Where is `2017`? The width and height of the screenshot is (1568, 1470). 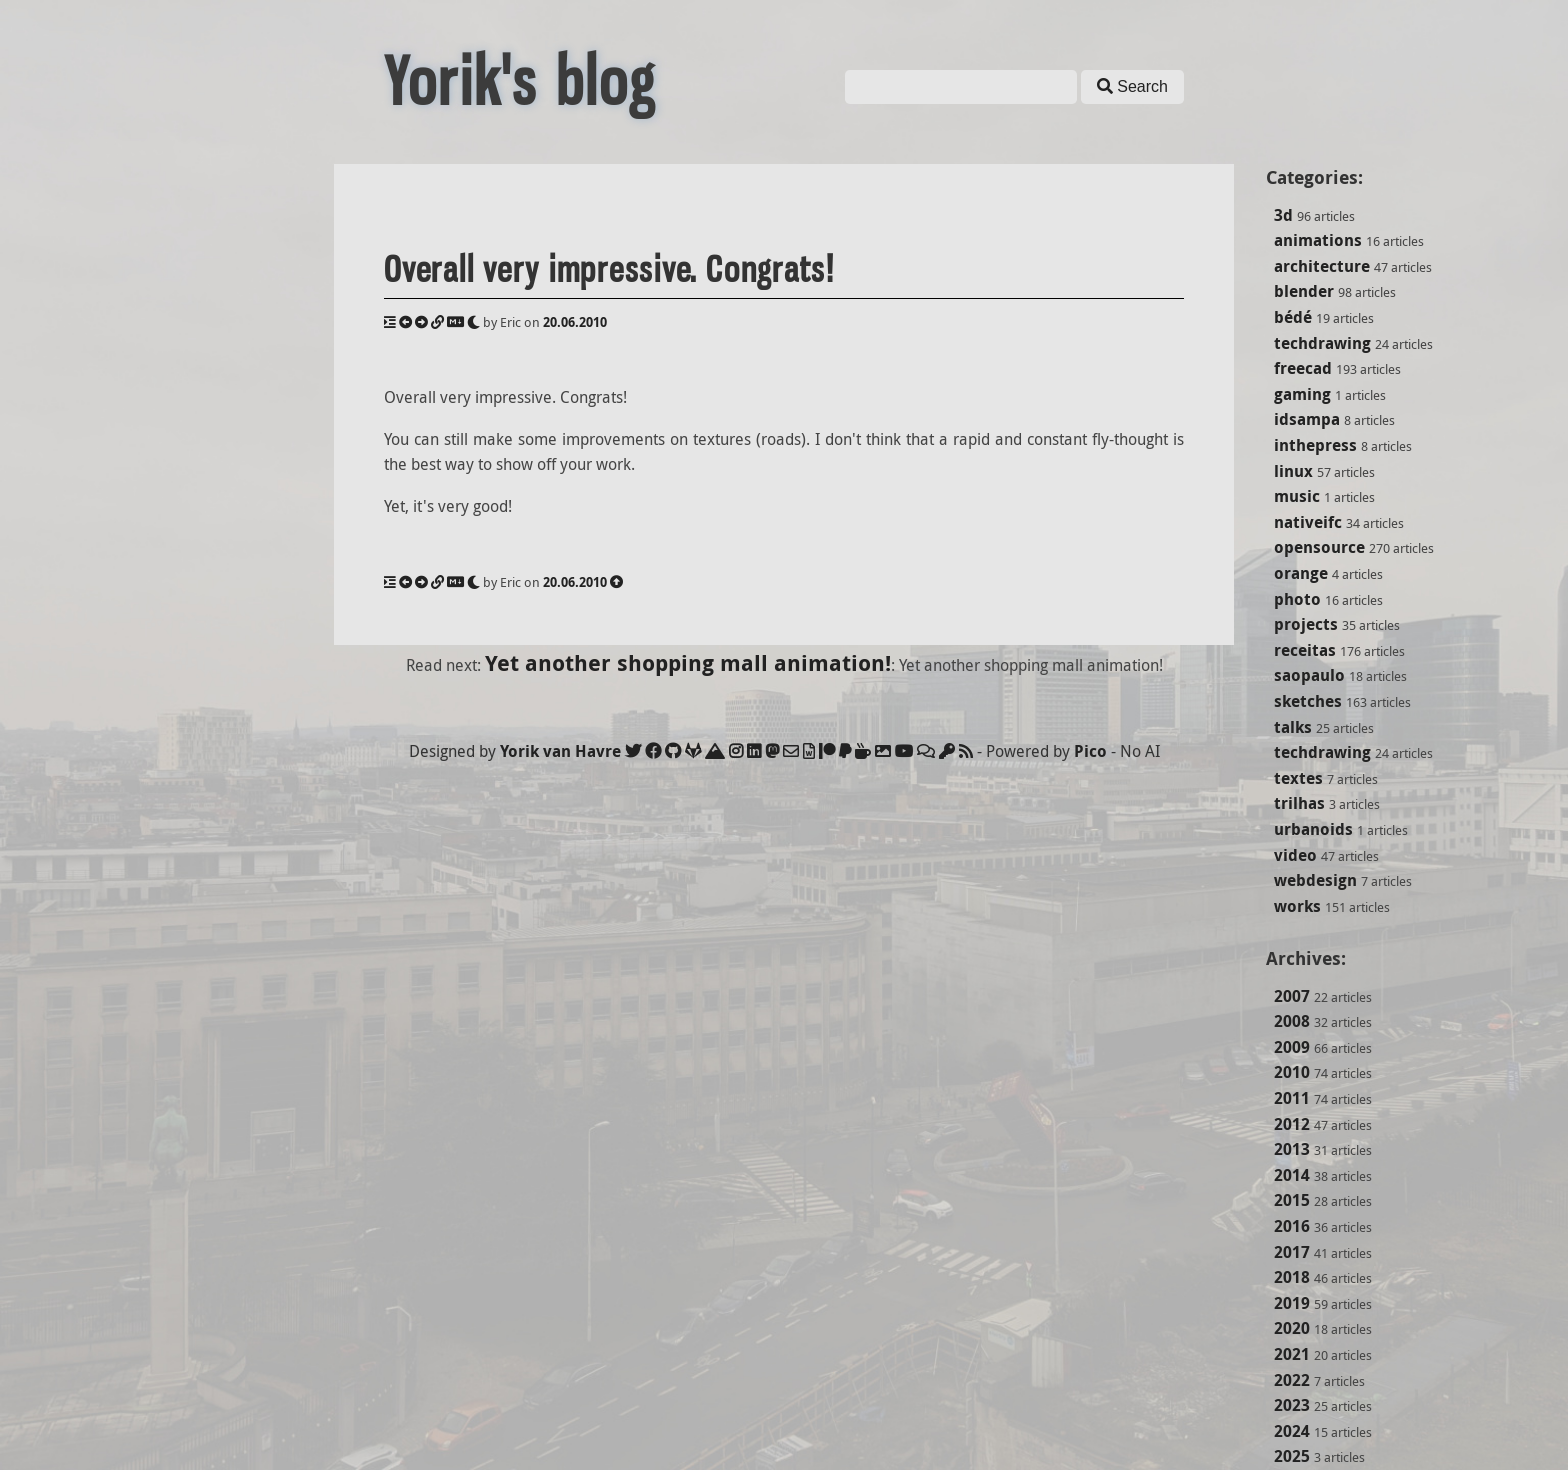
2017 is located at coordinates (1292, 1252).